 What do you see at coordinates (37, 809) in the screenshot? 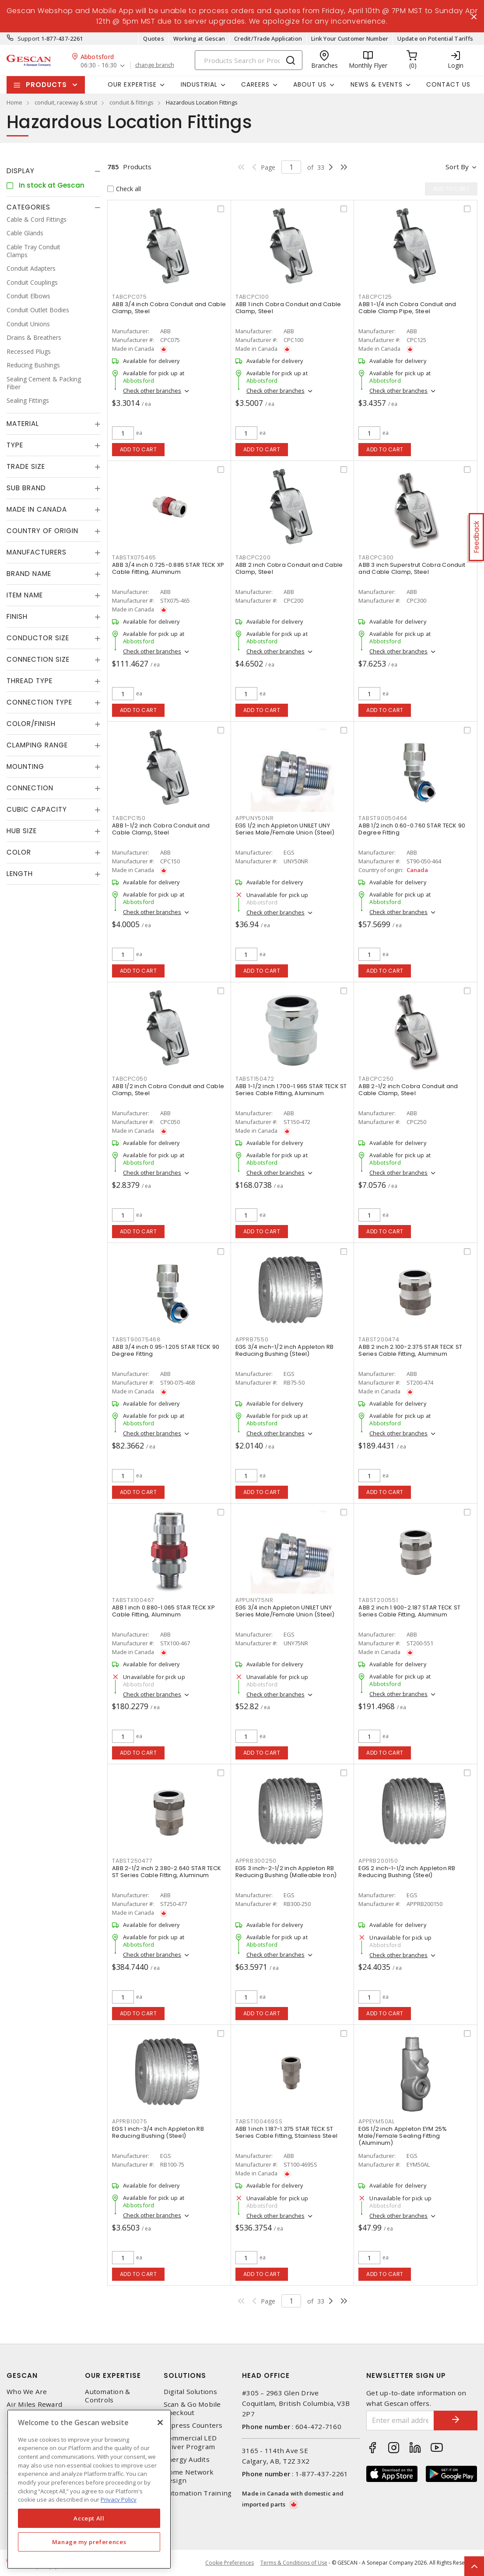
I see `Cubic Capacity` at bounding box center [37, 809].